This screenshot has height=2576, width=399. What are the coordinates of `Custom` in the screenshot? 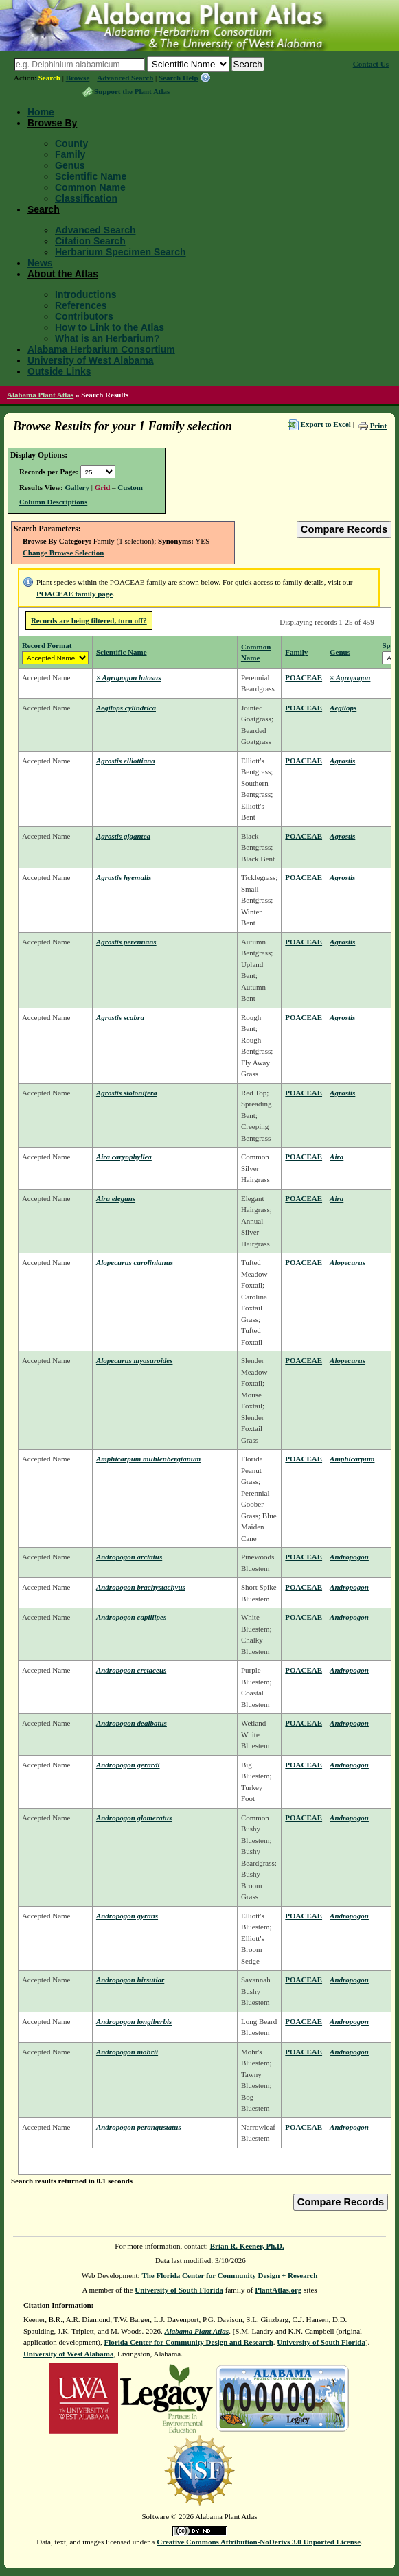 It's located at (130, 487).